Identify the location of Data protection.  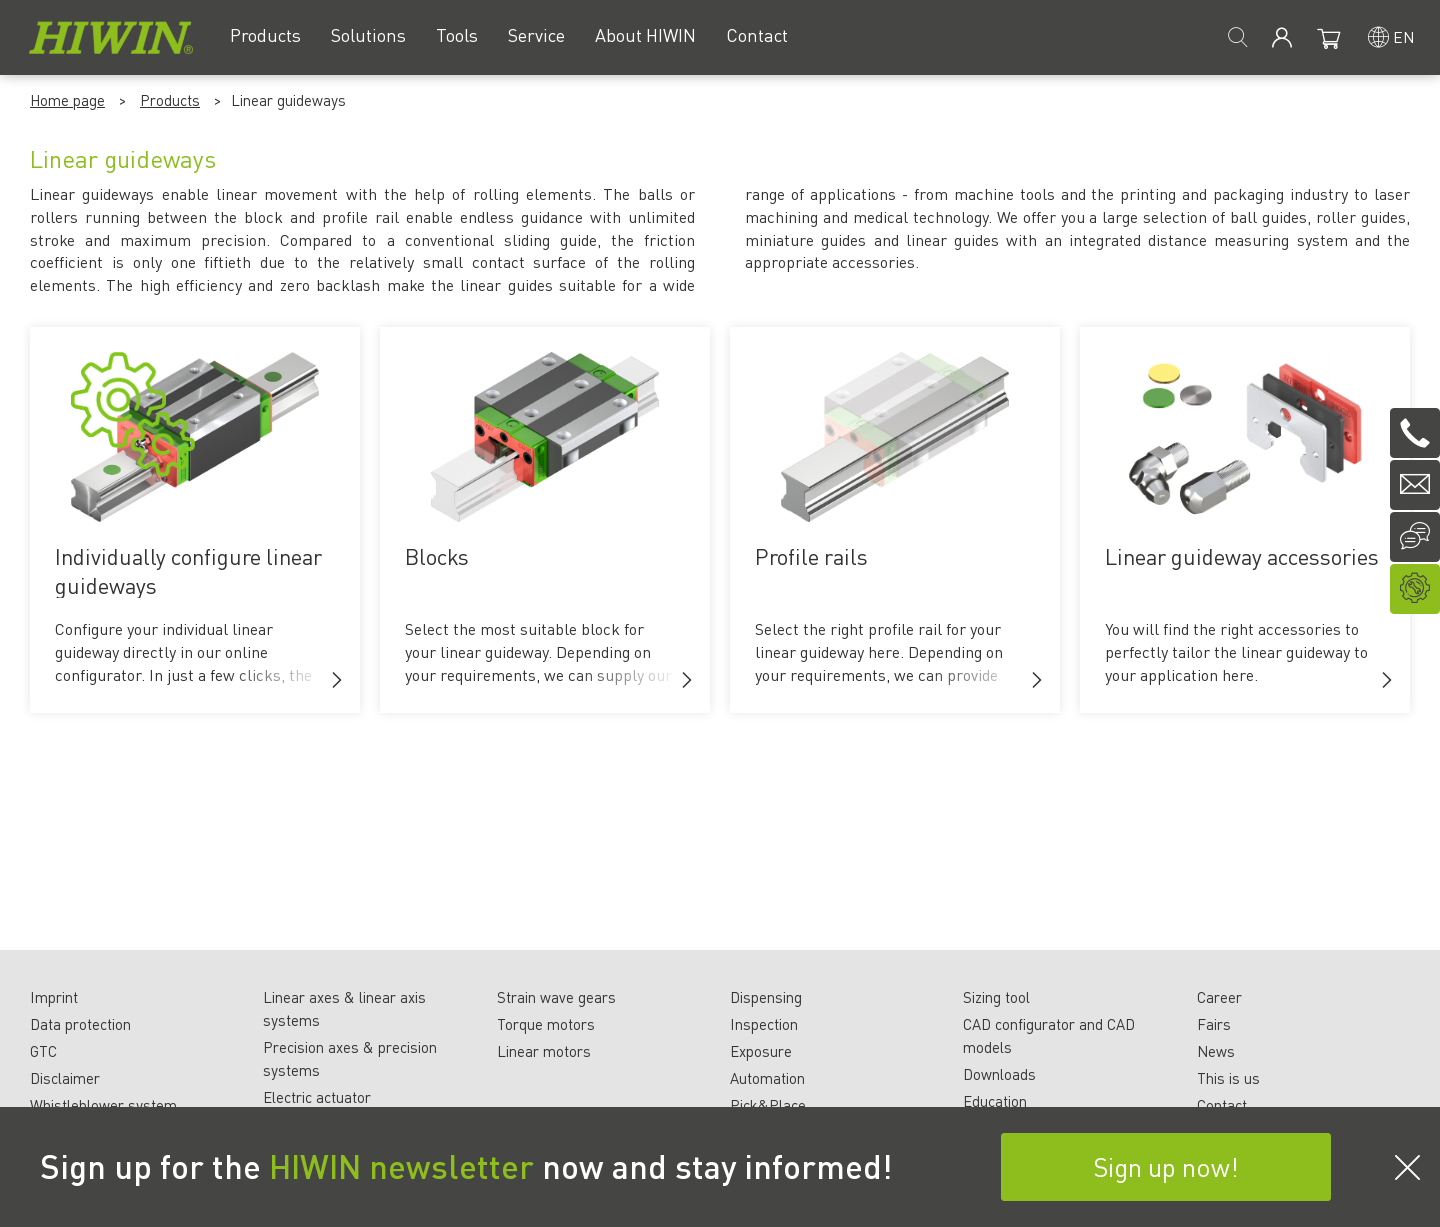
(80, 1024).